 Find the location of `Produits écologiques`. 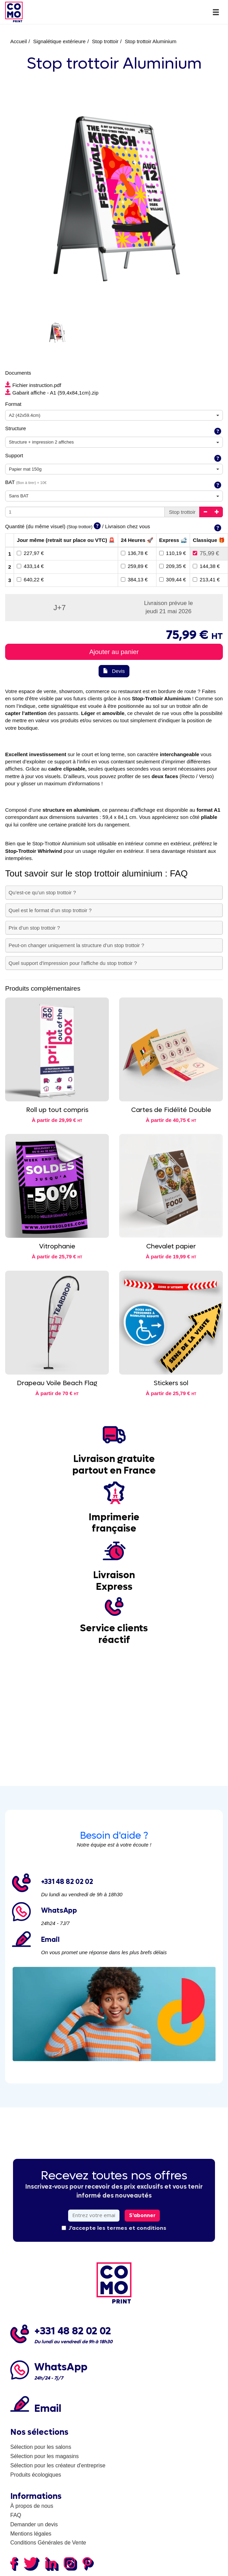

Produits écologiques is located at coordinates (35, 2475).